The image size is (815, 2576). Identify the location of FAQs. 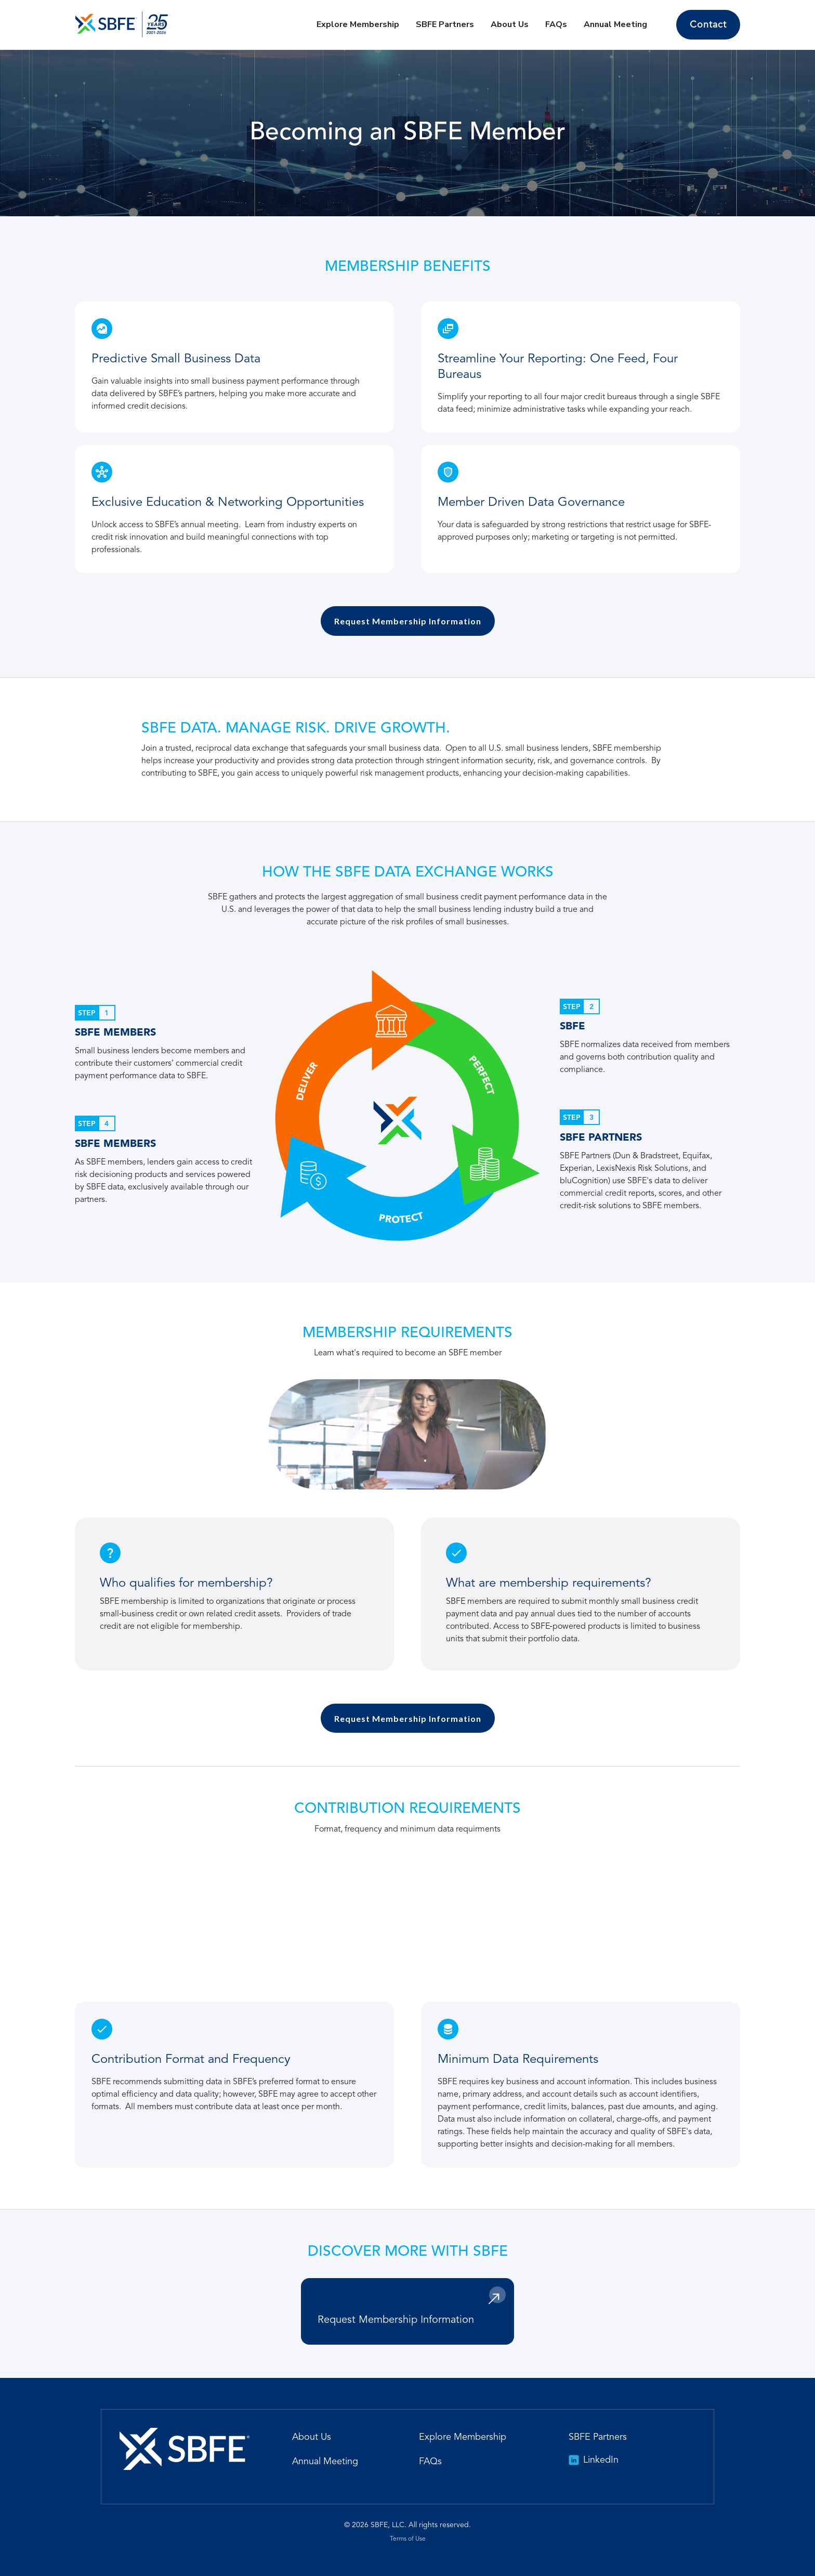
(556, 24).